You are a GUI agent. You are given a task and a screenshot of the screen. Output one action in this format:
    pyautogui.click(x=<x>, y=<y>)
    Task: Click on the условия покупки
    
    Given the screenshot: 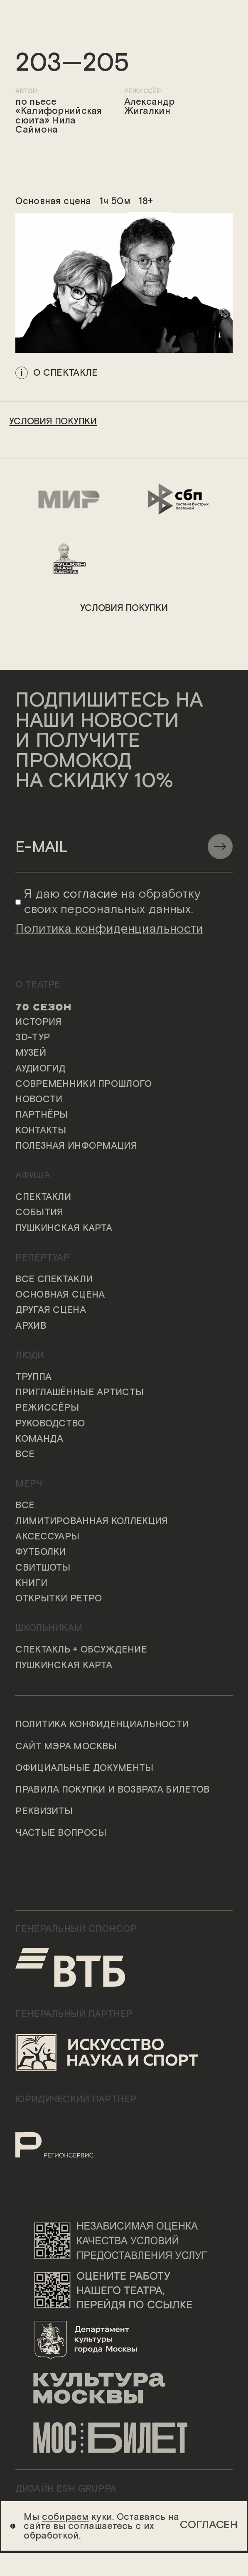 What is the action you would take?
    pyautogui.click(x=53, y=421)
    